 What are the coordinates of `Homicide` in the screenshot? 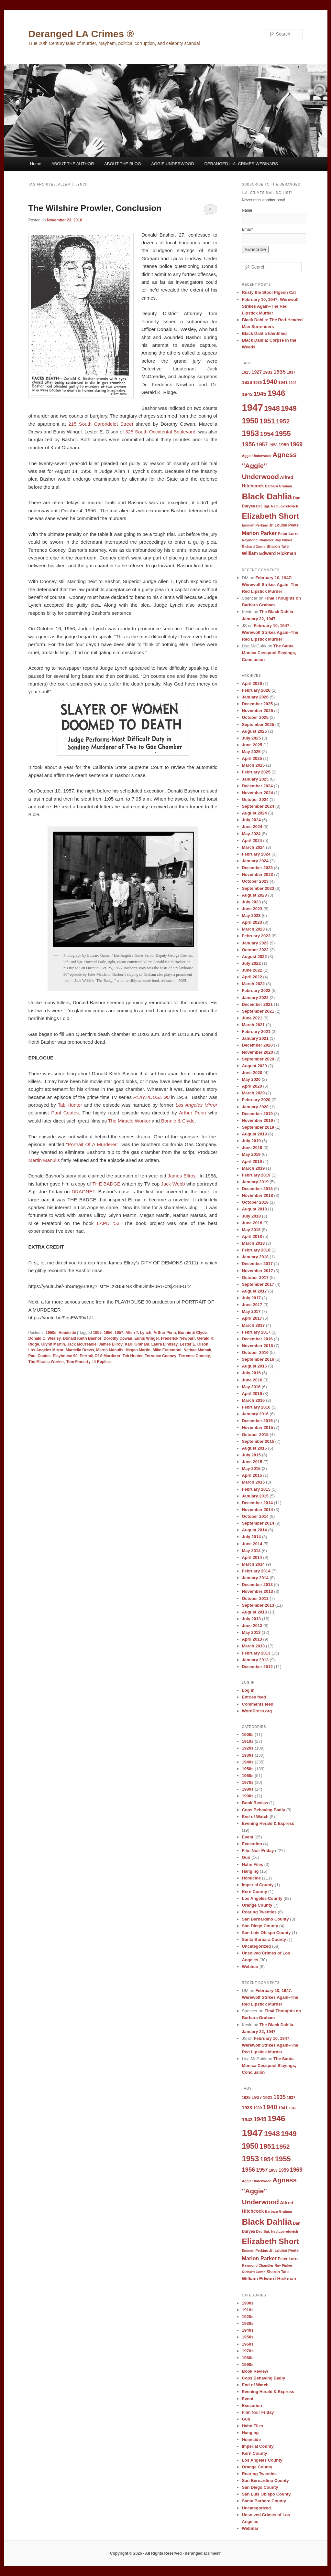 It's located at (67, 1332).